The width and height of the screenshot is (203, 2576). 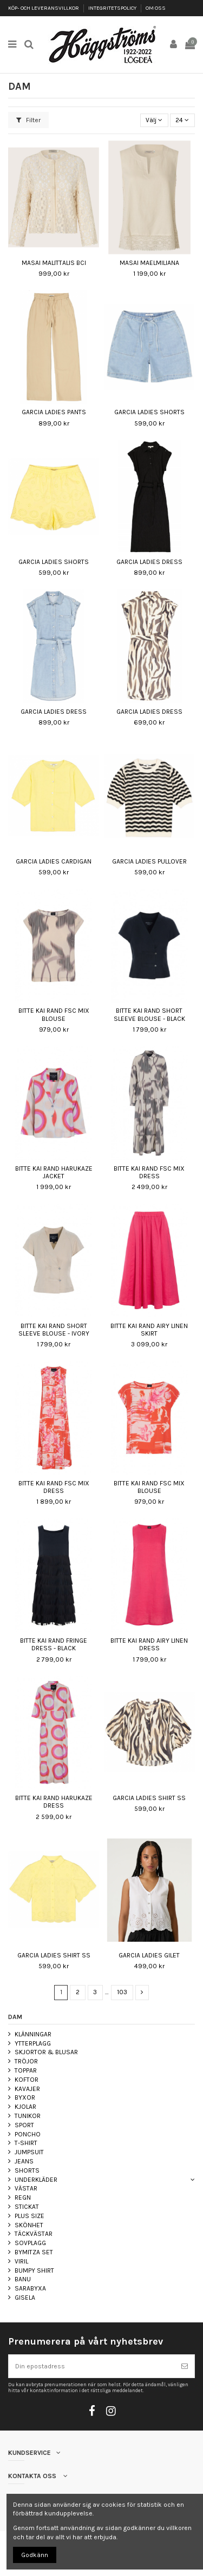 What do you see at coordinates (29, 2216) in the screenshot?
I see `PLUS SIZE` at bounding box center [29, 2216].